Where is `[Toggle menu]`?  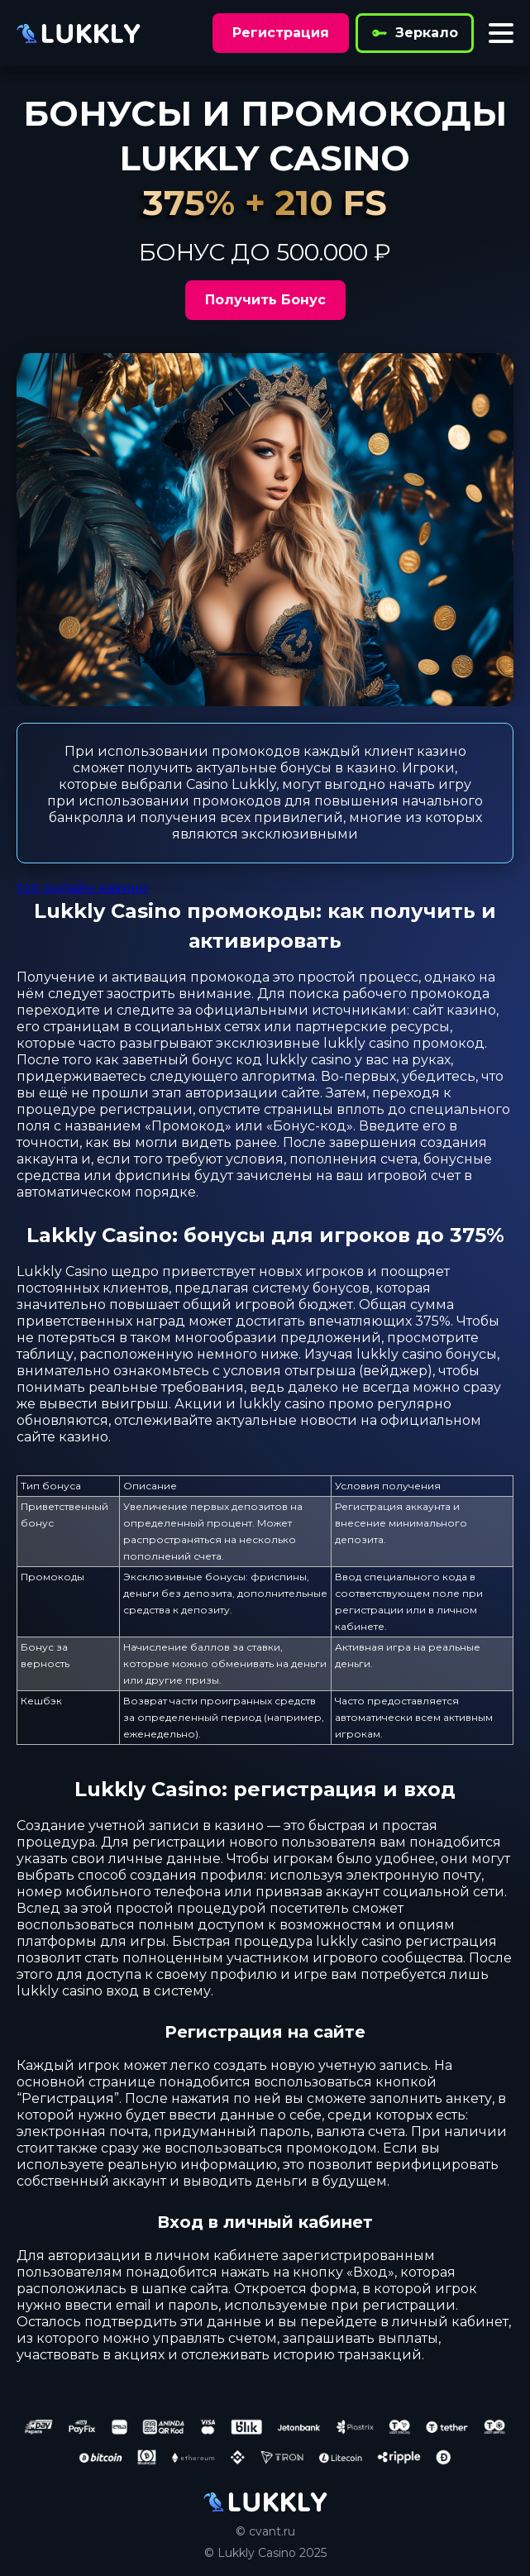 [Toggle menu] is located at coordinates (501, 33).